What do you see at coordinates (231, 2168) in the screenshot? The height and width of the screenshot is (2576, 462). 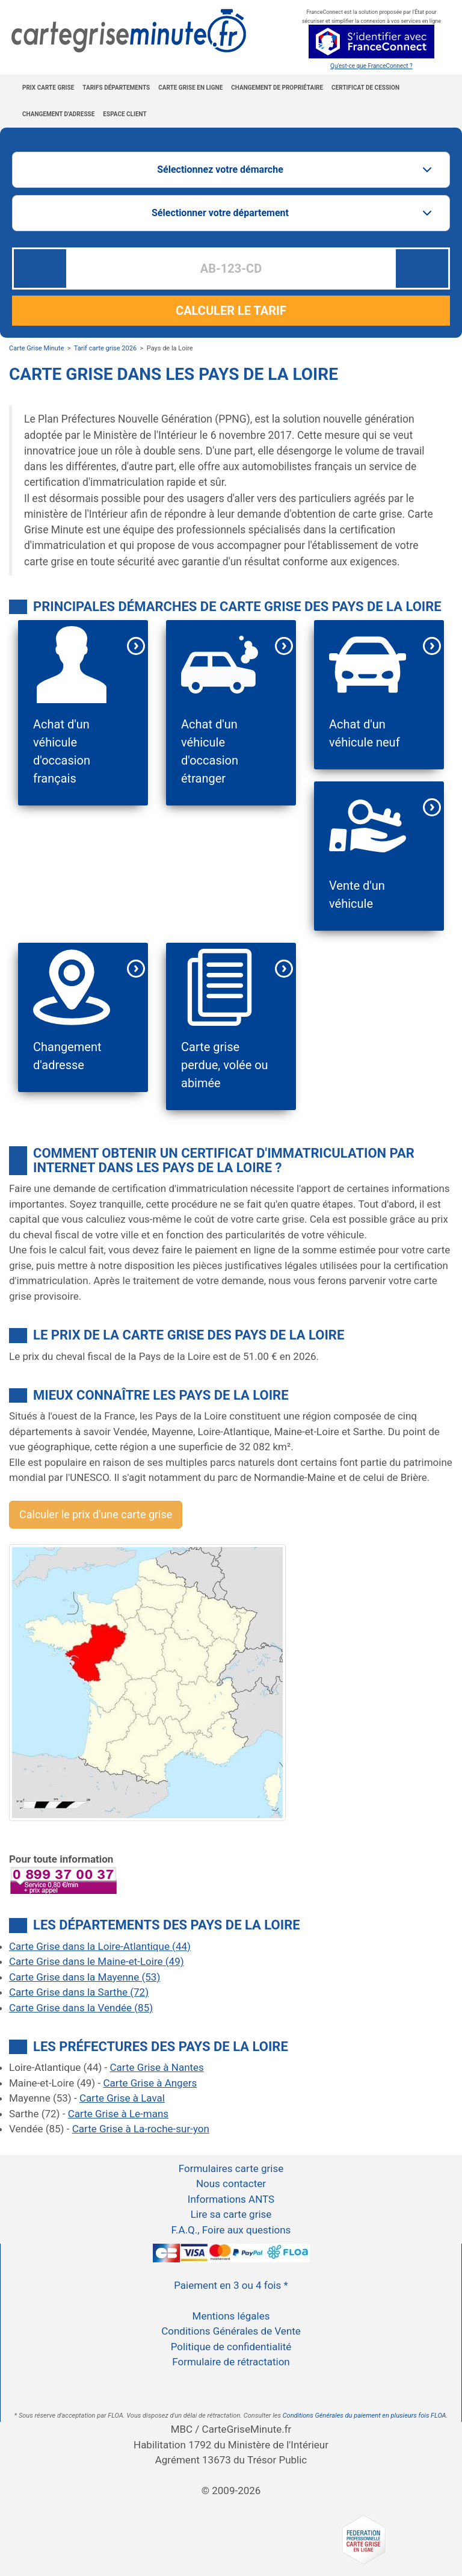 I see `Formulaires carte grise` at bounding box center [231, 2168].